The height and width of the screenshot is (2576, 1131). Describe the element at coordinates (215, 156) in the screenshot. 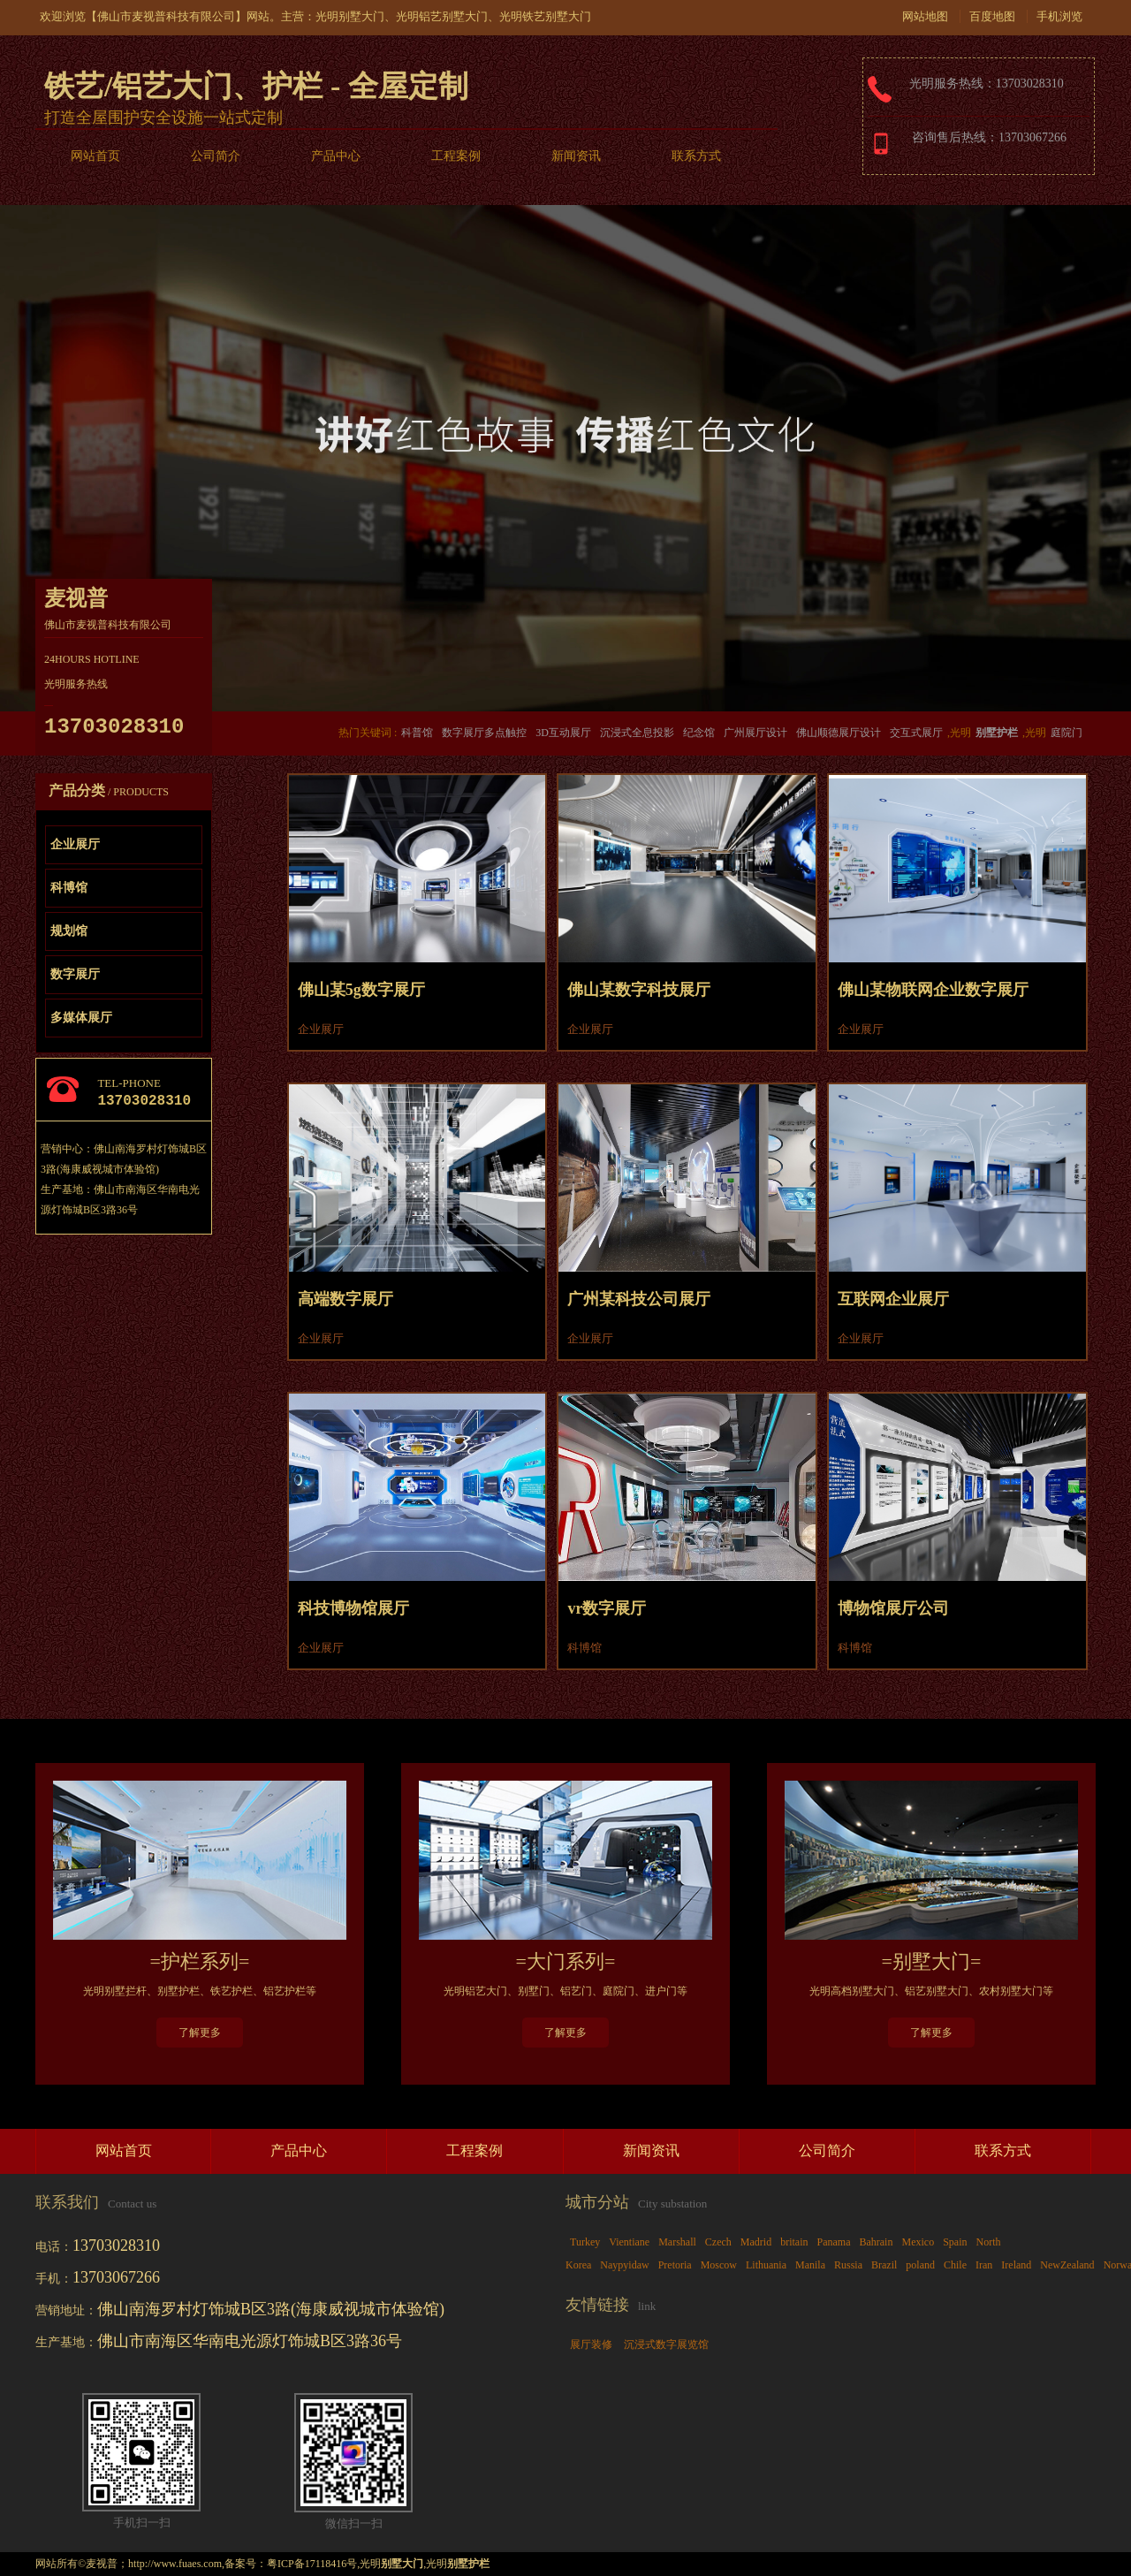

I see `公司简介` at that location.